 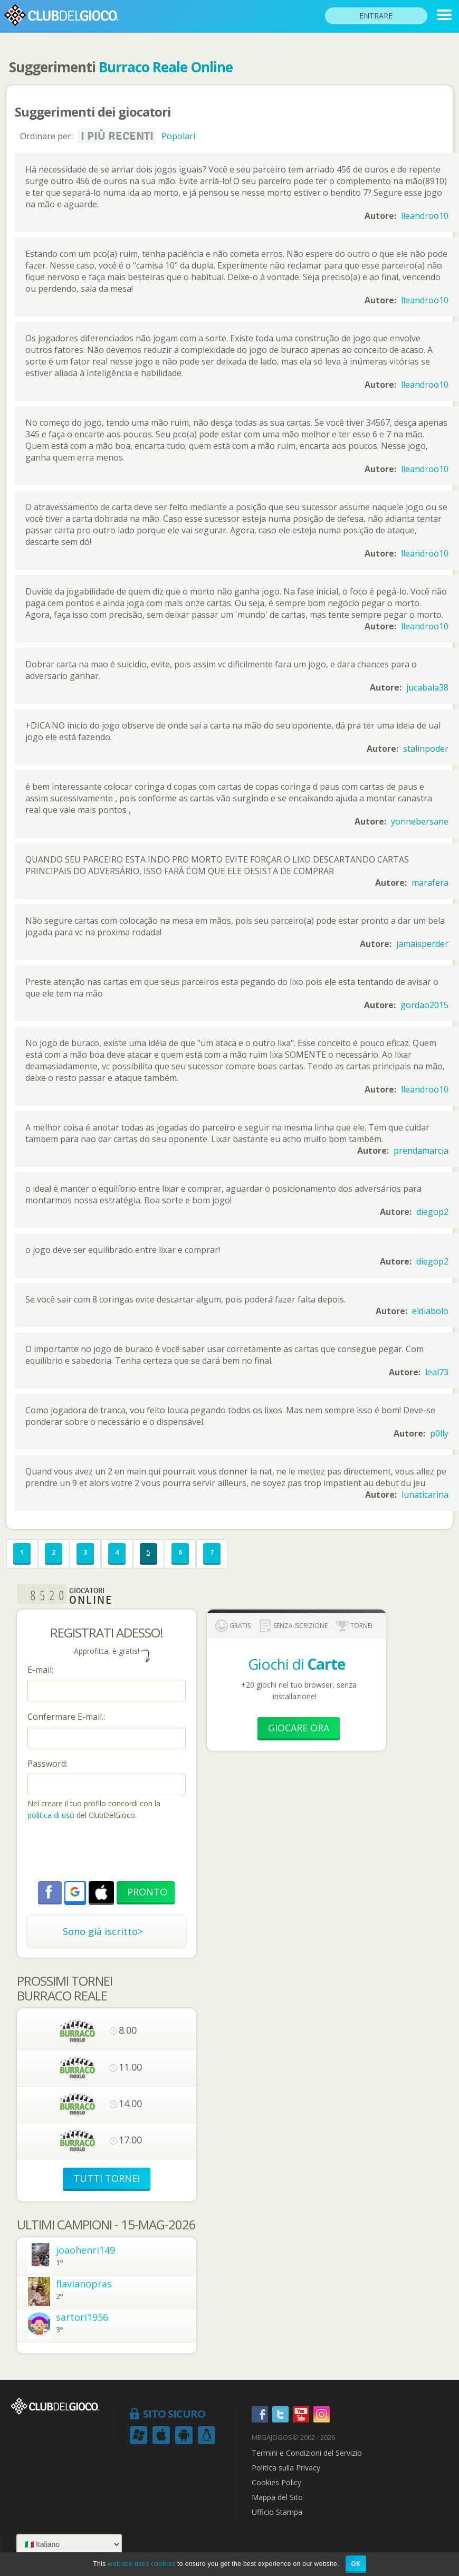 I want to click on Password:, so click(x=47, y=1763).